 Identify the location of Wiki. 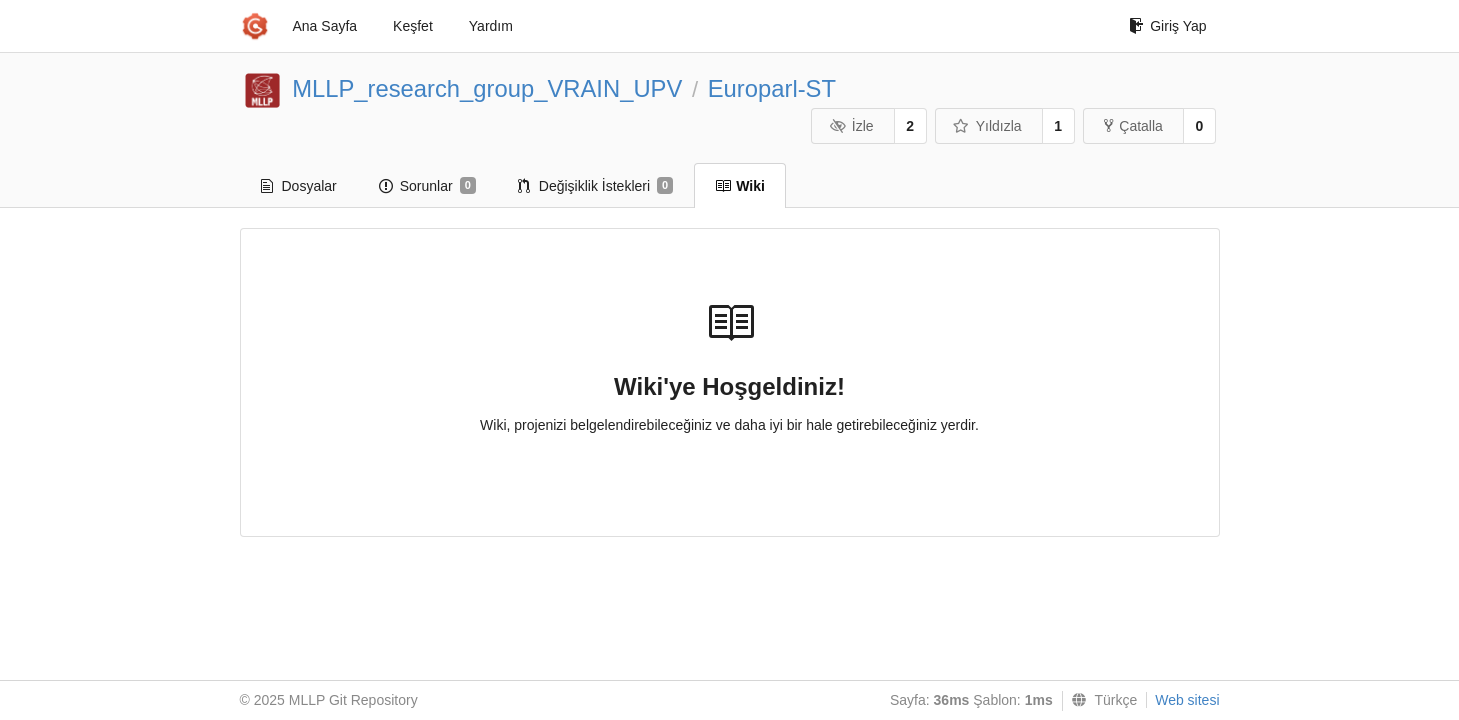
(740, 186).